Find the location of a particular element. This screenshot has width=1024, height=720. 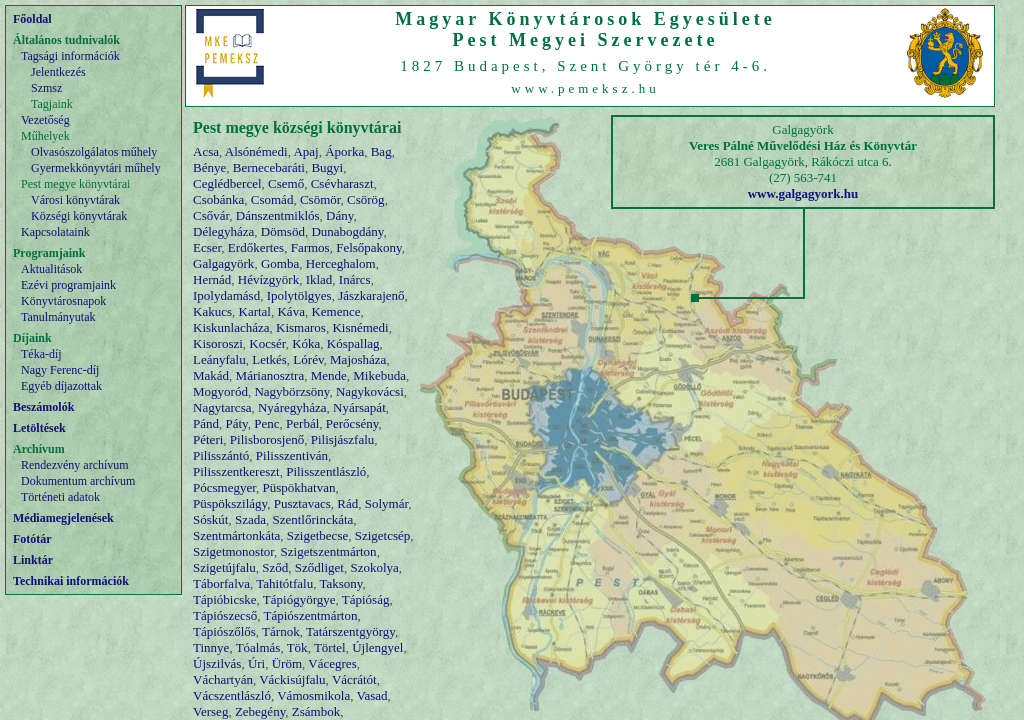

Fotótár is located at coordinates (32, 539).